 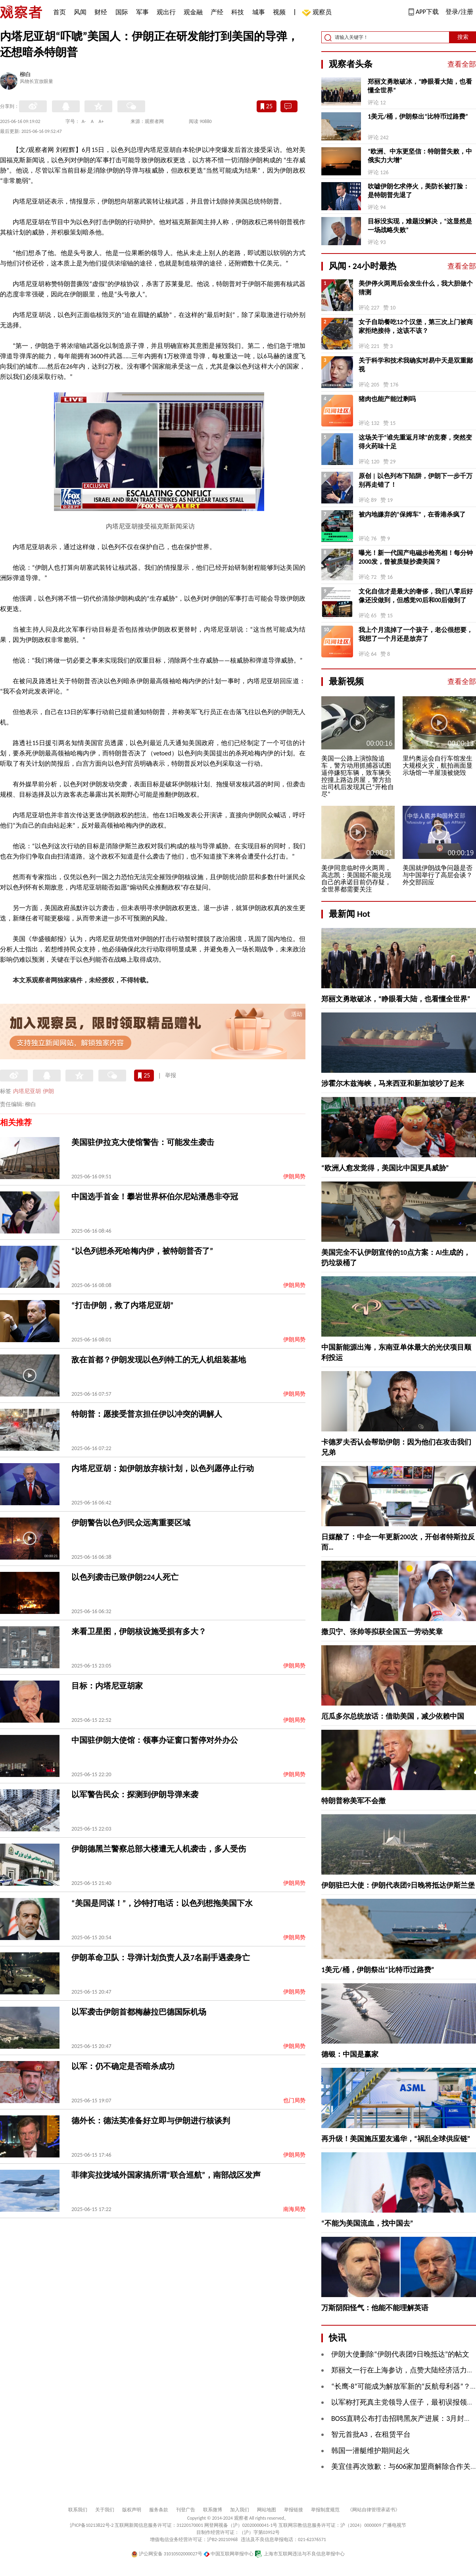 I want to click on 科技, so click(x=237, y=12).